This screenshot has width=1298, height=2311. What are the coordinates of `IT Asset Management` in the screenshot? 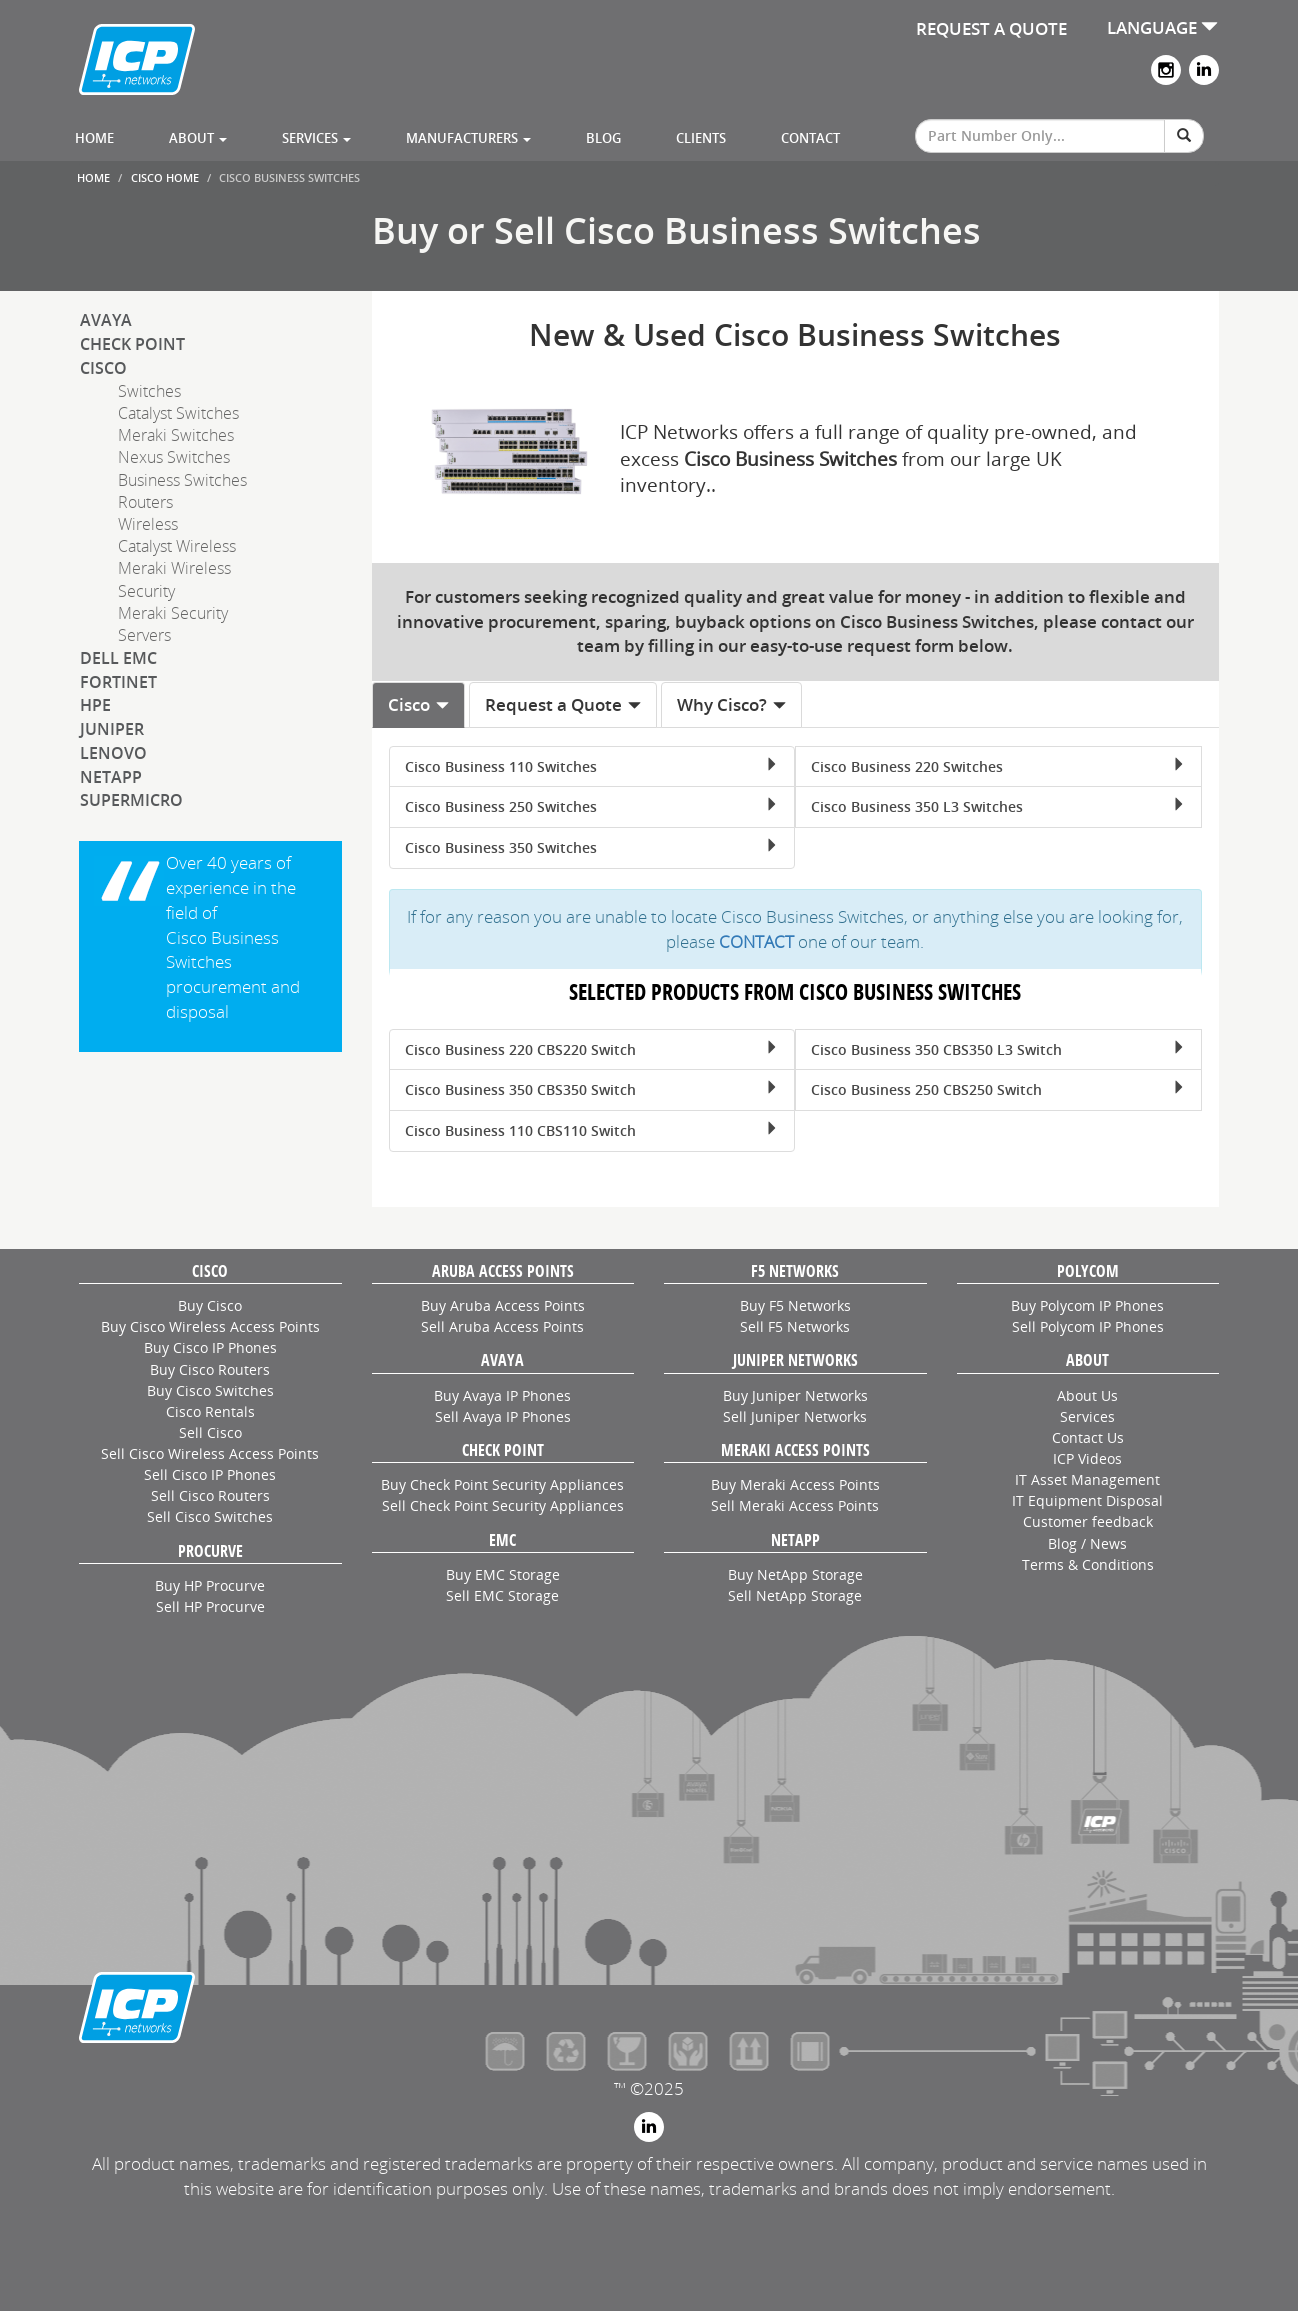 It's located at (1087, 1479).